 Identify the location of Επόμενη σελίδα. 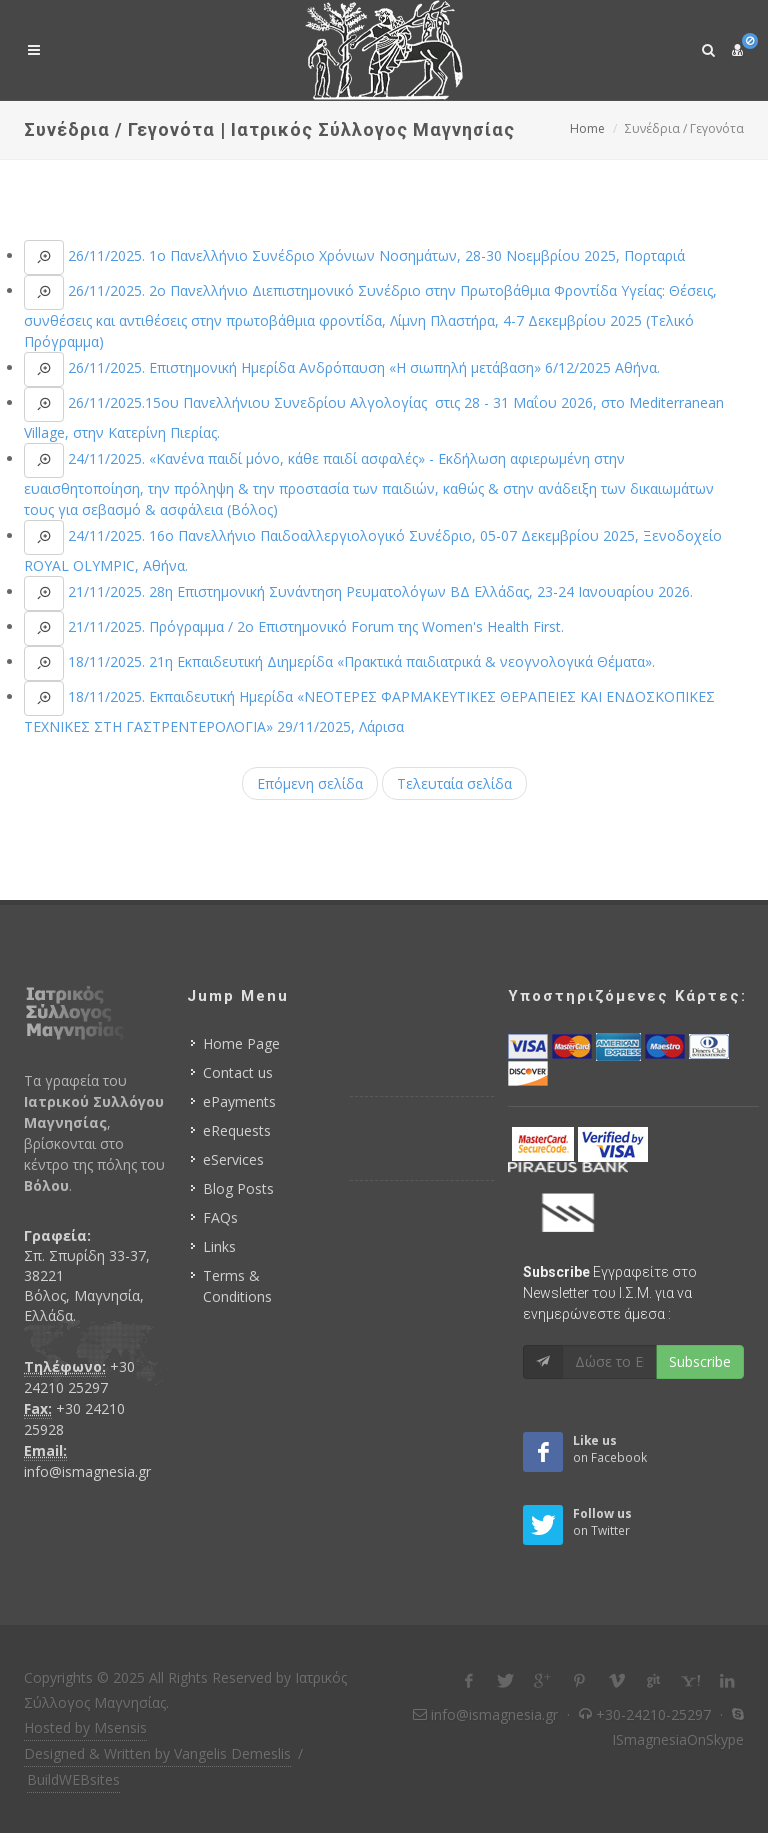
(310, 783).